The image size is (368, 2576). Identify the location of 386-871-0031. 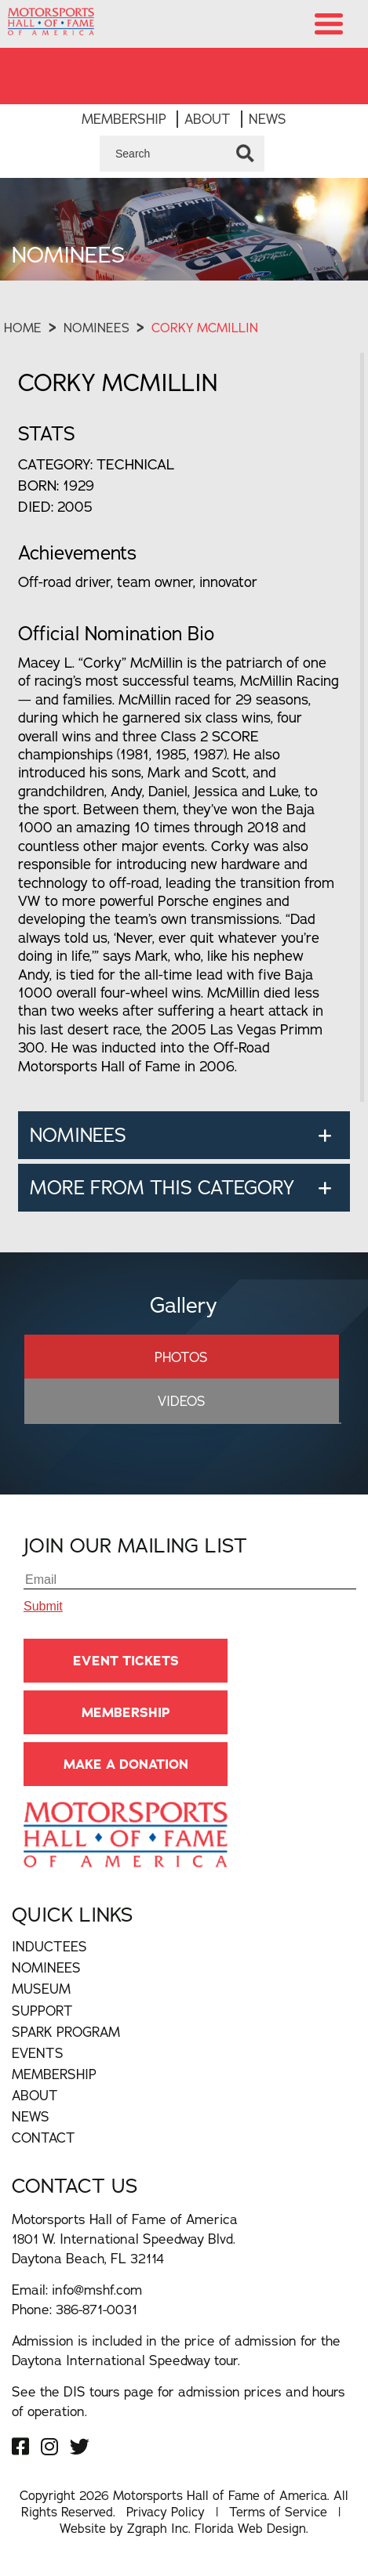
(96, 2309).